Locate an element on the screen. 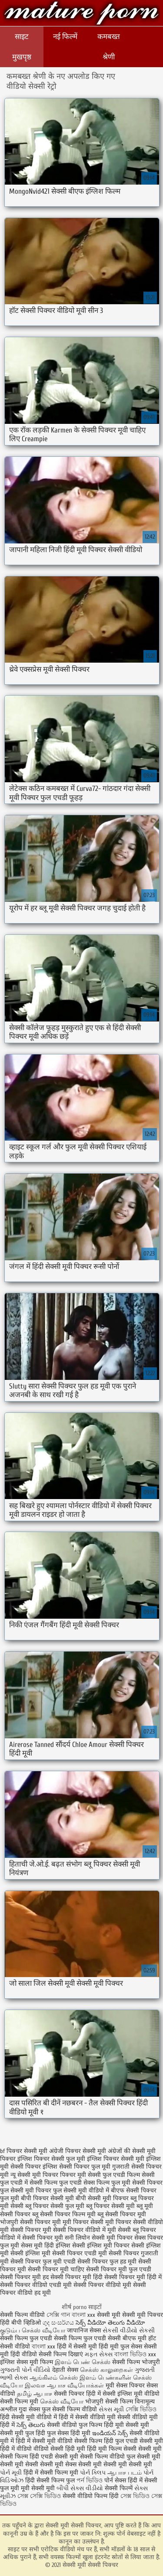 Image resolution: width=163 pixels, height=2576 pixels. सेक्सी पिक्चर मूवी चाहिए is located at coordinates (56, 2269).